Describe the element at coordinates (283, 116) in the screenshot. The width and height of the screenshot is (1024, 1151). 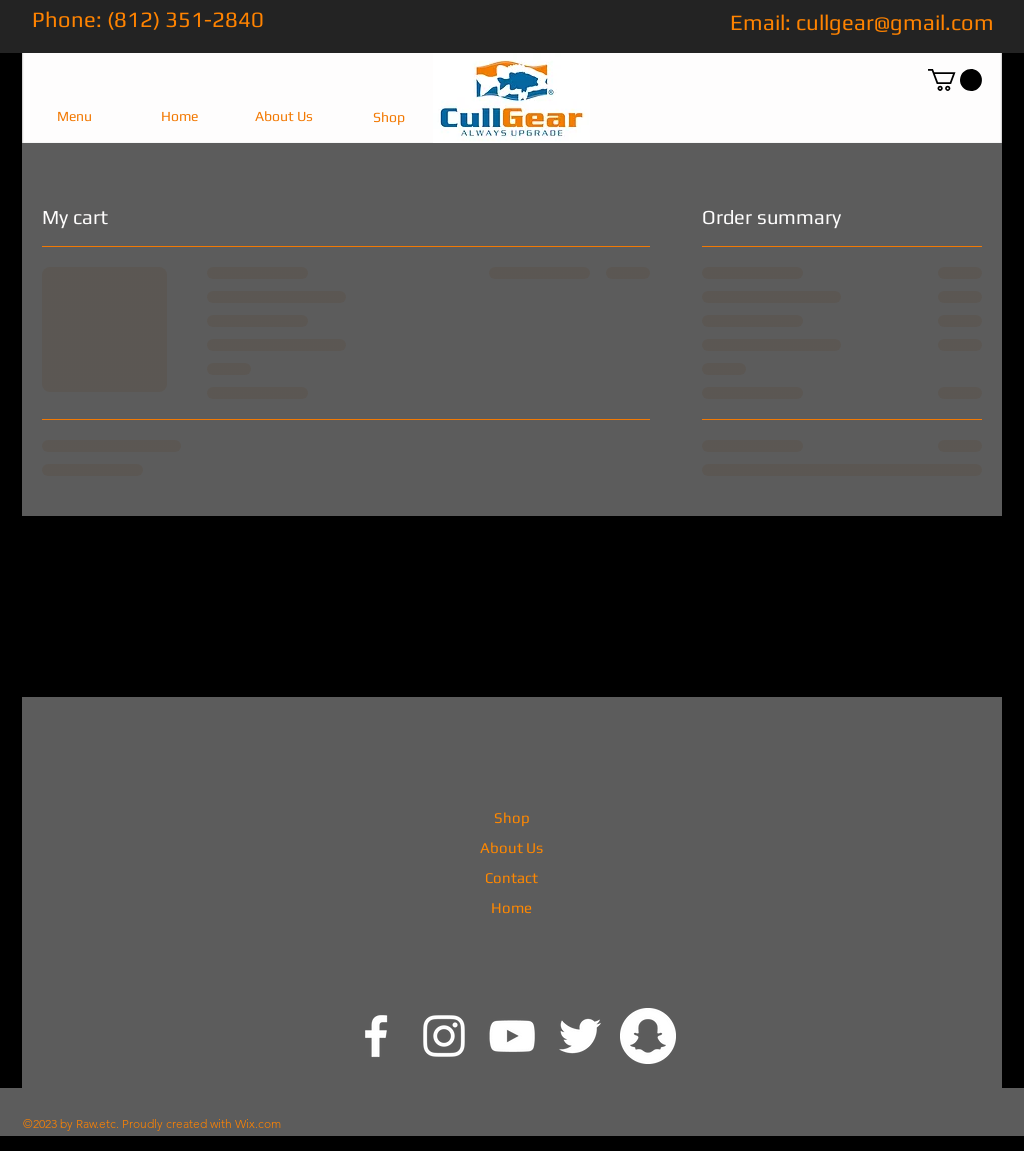
I see `[About Us]` at that location.